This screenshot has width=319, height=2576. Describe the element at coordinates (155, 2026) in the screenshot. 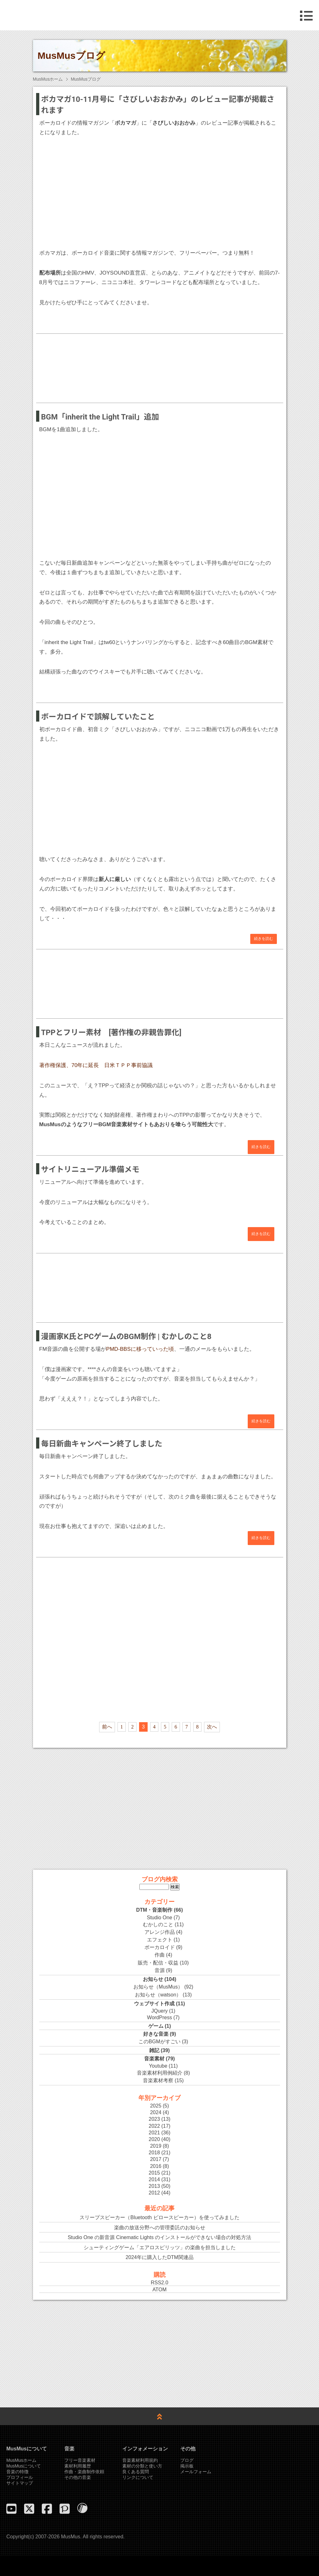

I see `ゲーム` at that location.